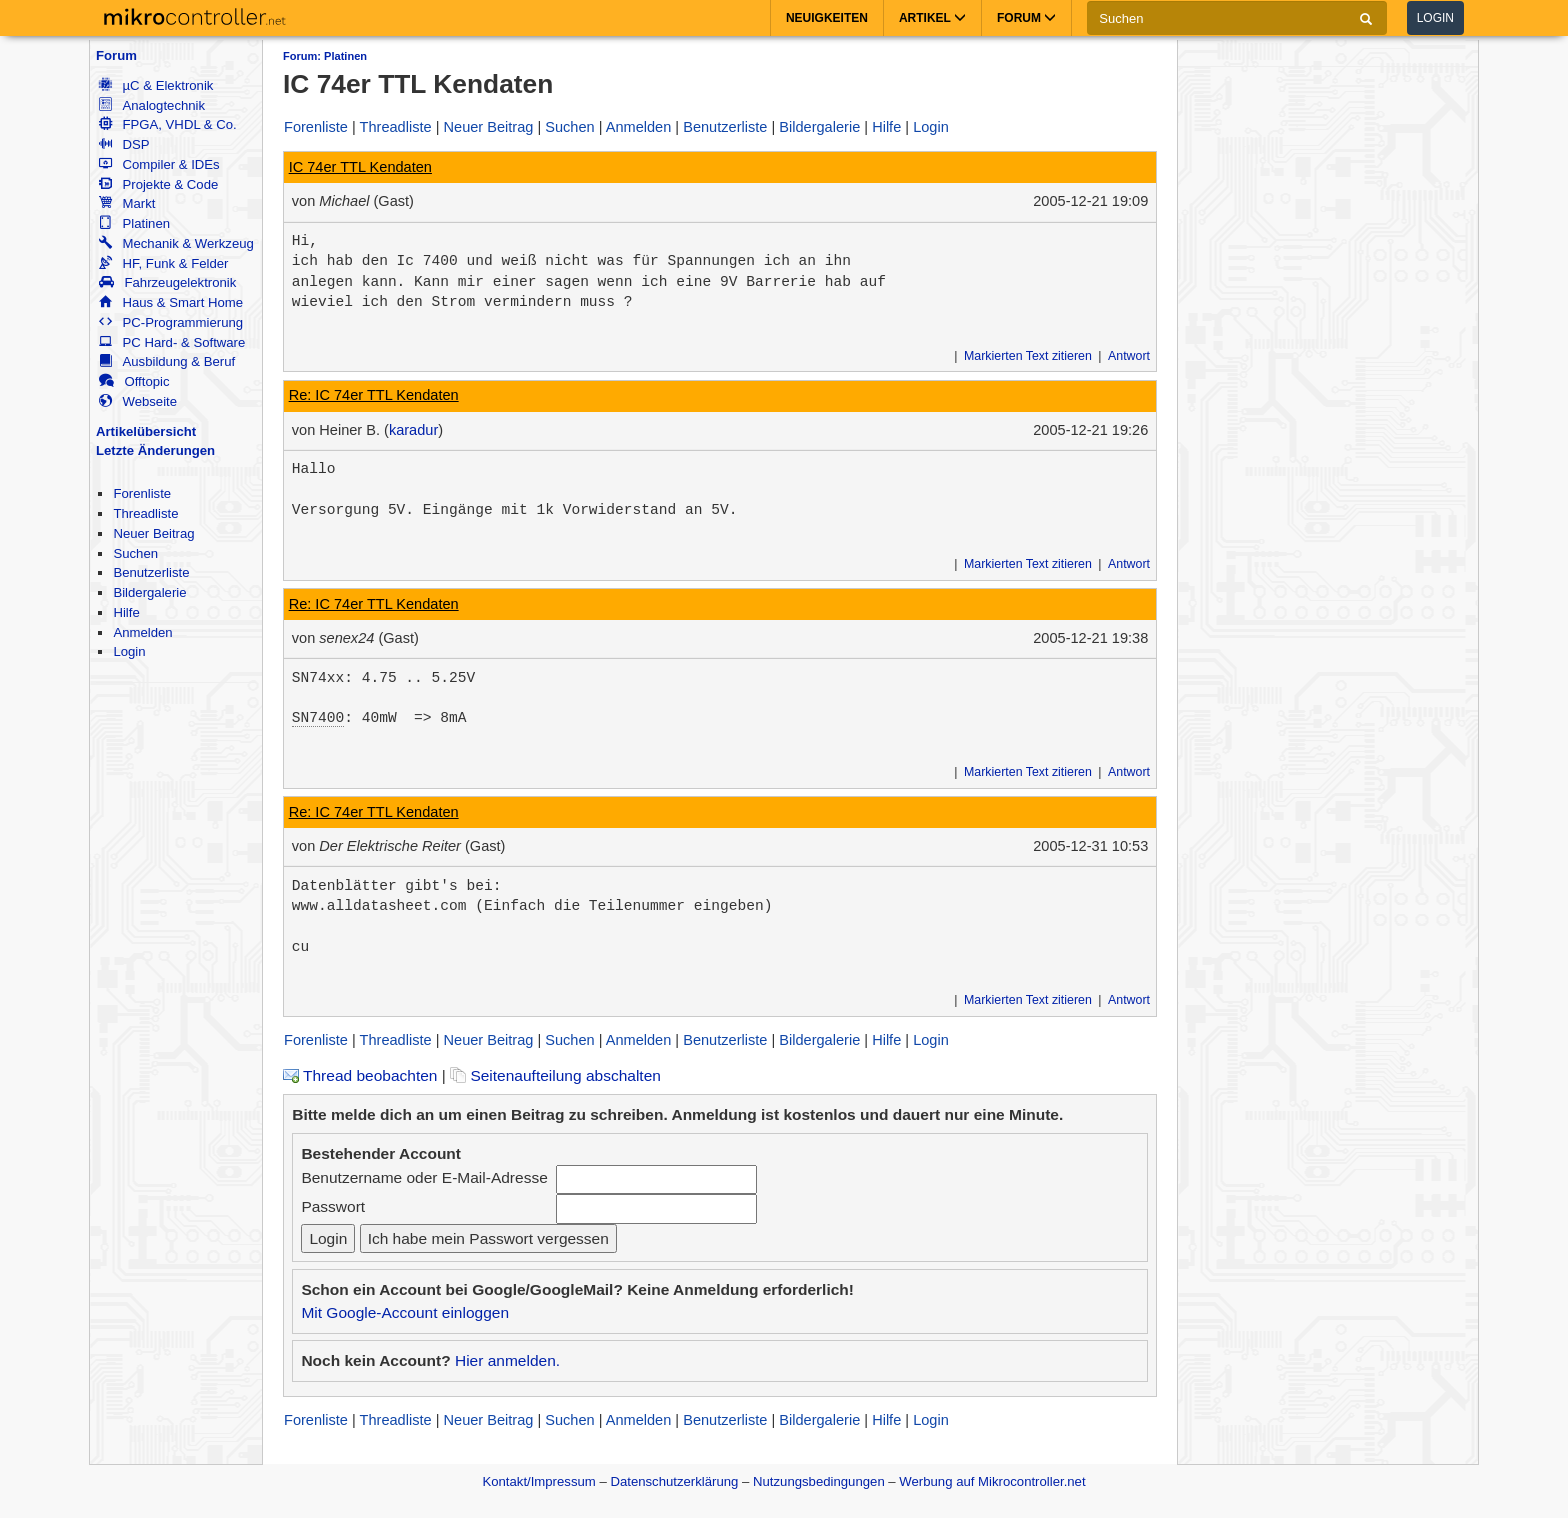 This screenshot has height=1518, width=1568. I want to click on DSP, so click(124, 144).